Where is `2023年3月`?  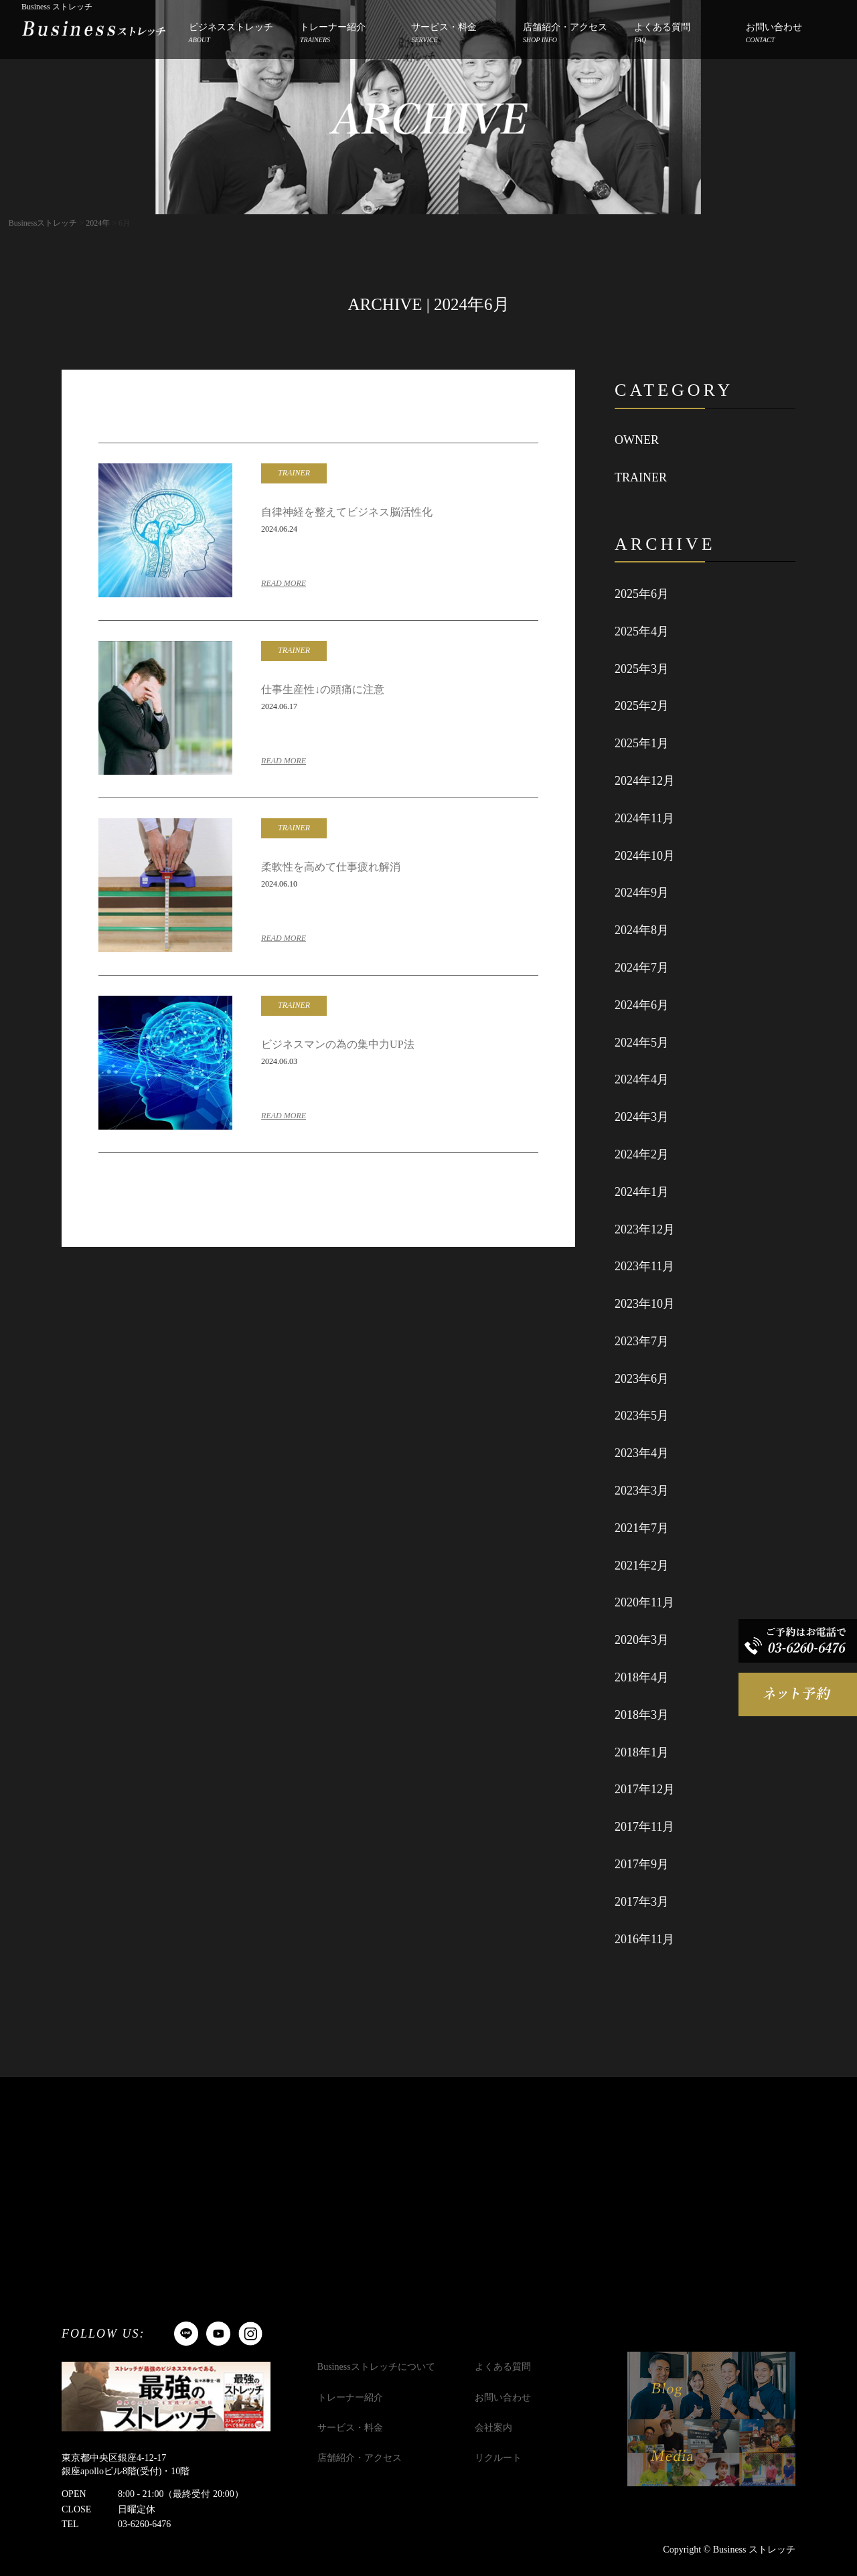 2023年3月 is located at coordinates (642, 1490).